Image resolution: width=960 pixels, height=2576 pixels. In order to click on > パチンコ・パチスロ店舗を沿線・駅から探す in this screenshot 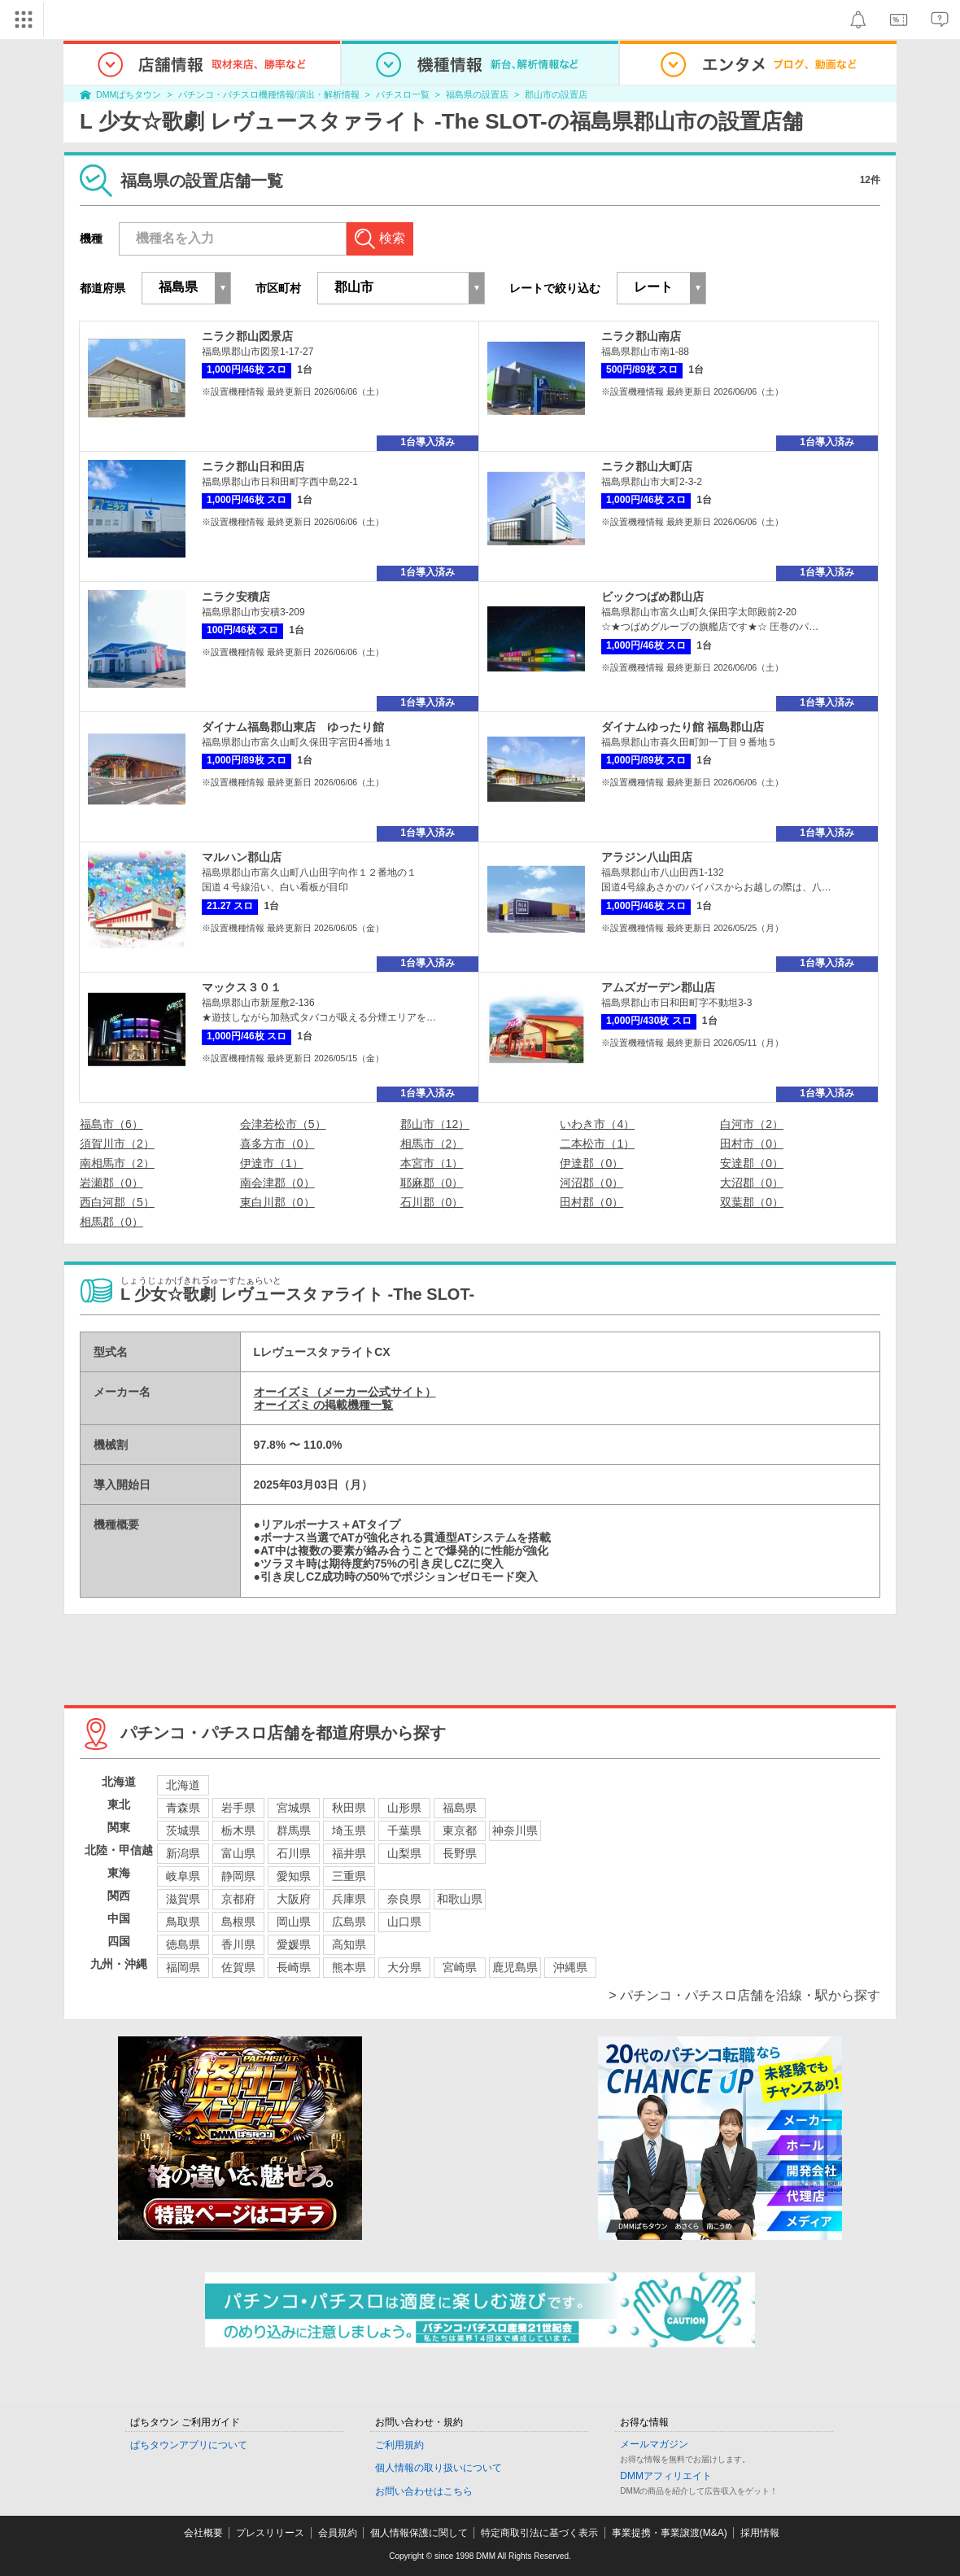, I will do `click(744, 1995)`.